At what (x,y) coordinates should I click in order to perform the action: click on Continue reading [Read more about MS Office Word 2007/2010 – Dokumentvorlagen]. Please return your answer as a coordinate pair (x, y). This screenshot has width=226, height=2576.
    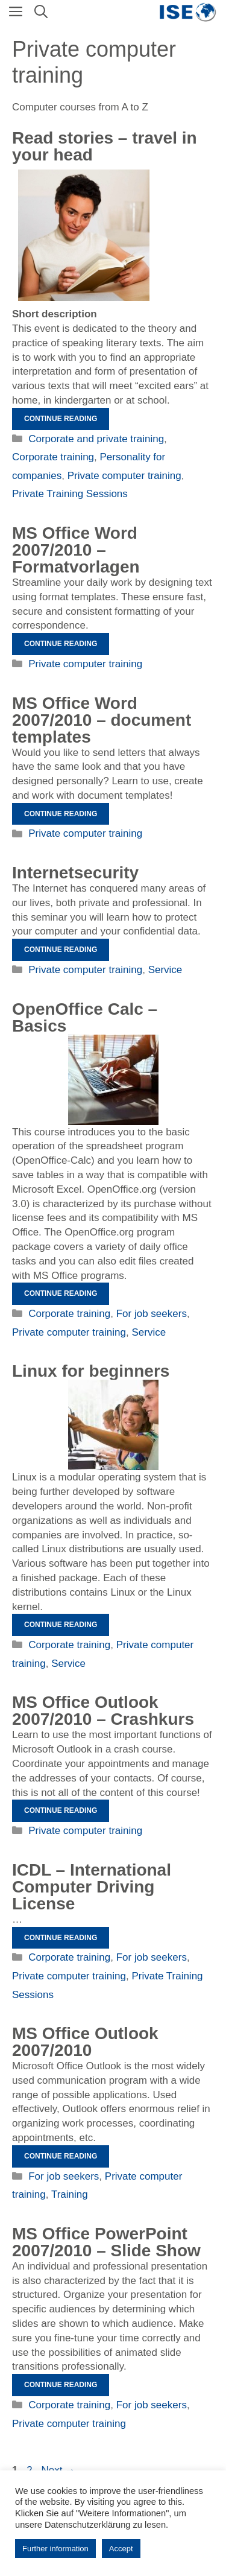
    Looking at the image, I should click on (60, 814).